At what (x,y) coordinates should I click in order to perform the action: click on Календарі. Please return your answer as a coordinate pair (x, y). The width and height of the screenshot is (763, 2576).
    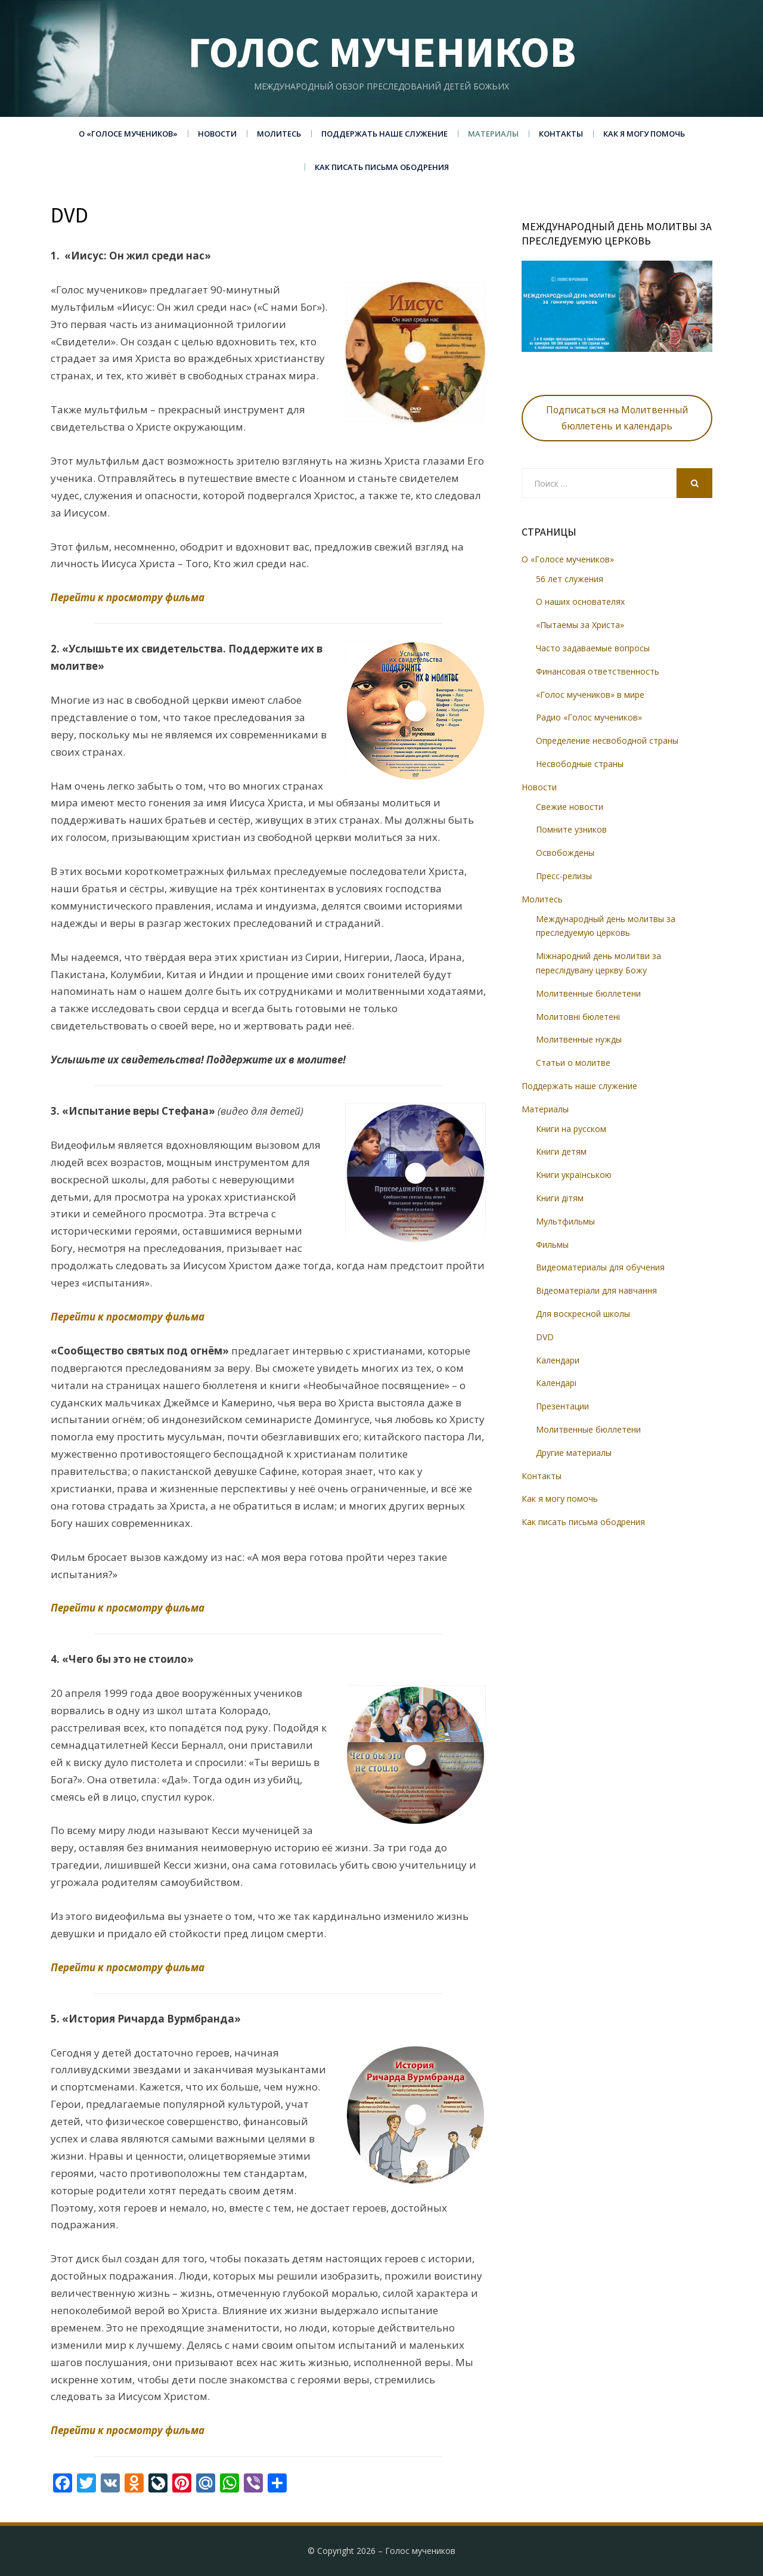
    Looking at the image, I should click on (556, 1382).